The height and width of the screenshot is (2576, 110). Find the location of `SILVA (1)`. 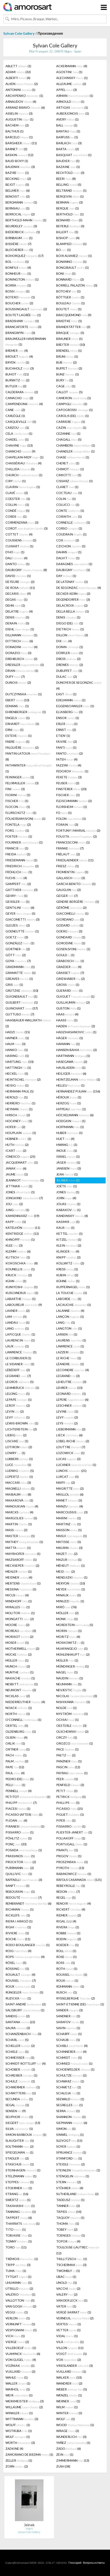

SILVA (1) is located at coordinates (19, 2129).